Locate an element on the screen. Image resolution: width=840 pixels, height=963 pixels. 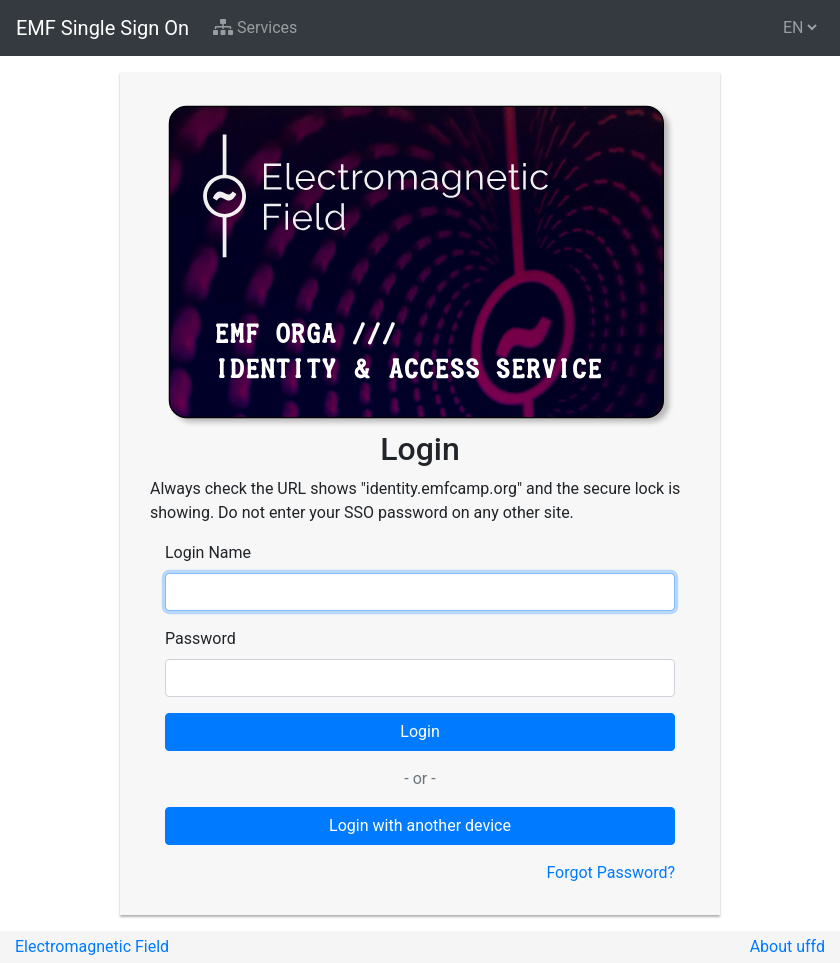
About uffd is located at coordinates (787, 946).